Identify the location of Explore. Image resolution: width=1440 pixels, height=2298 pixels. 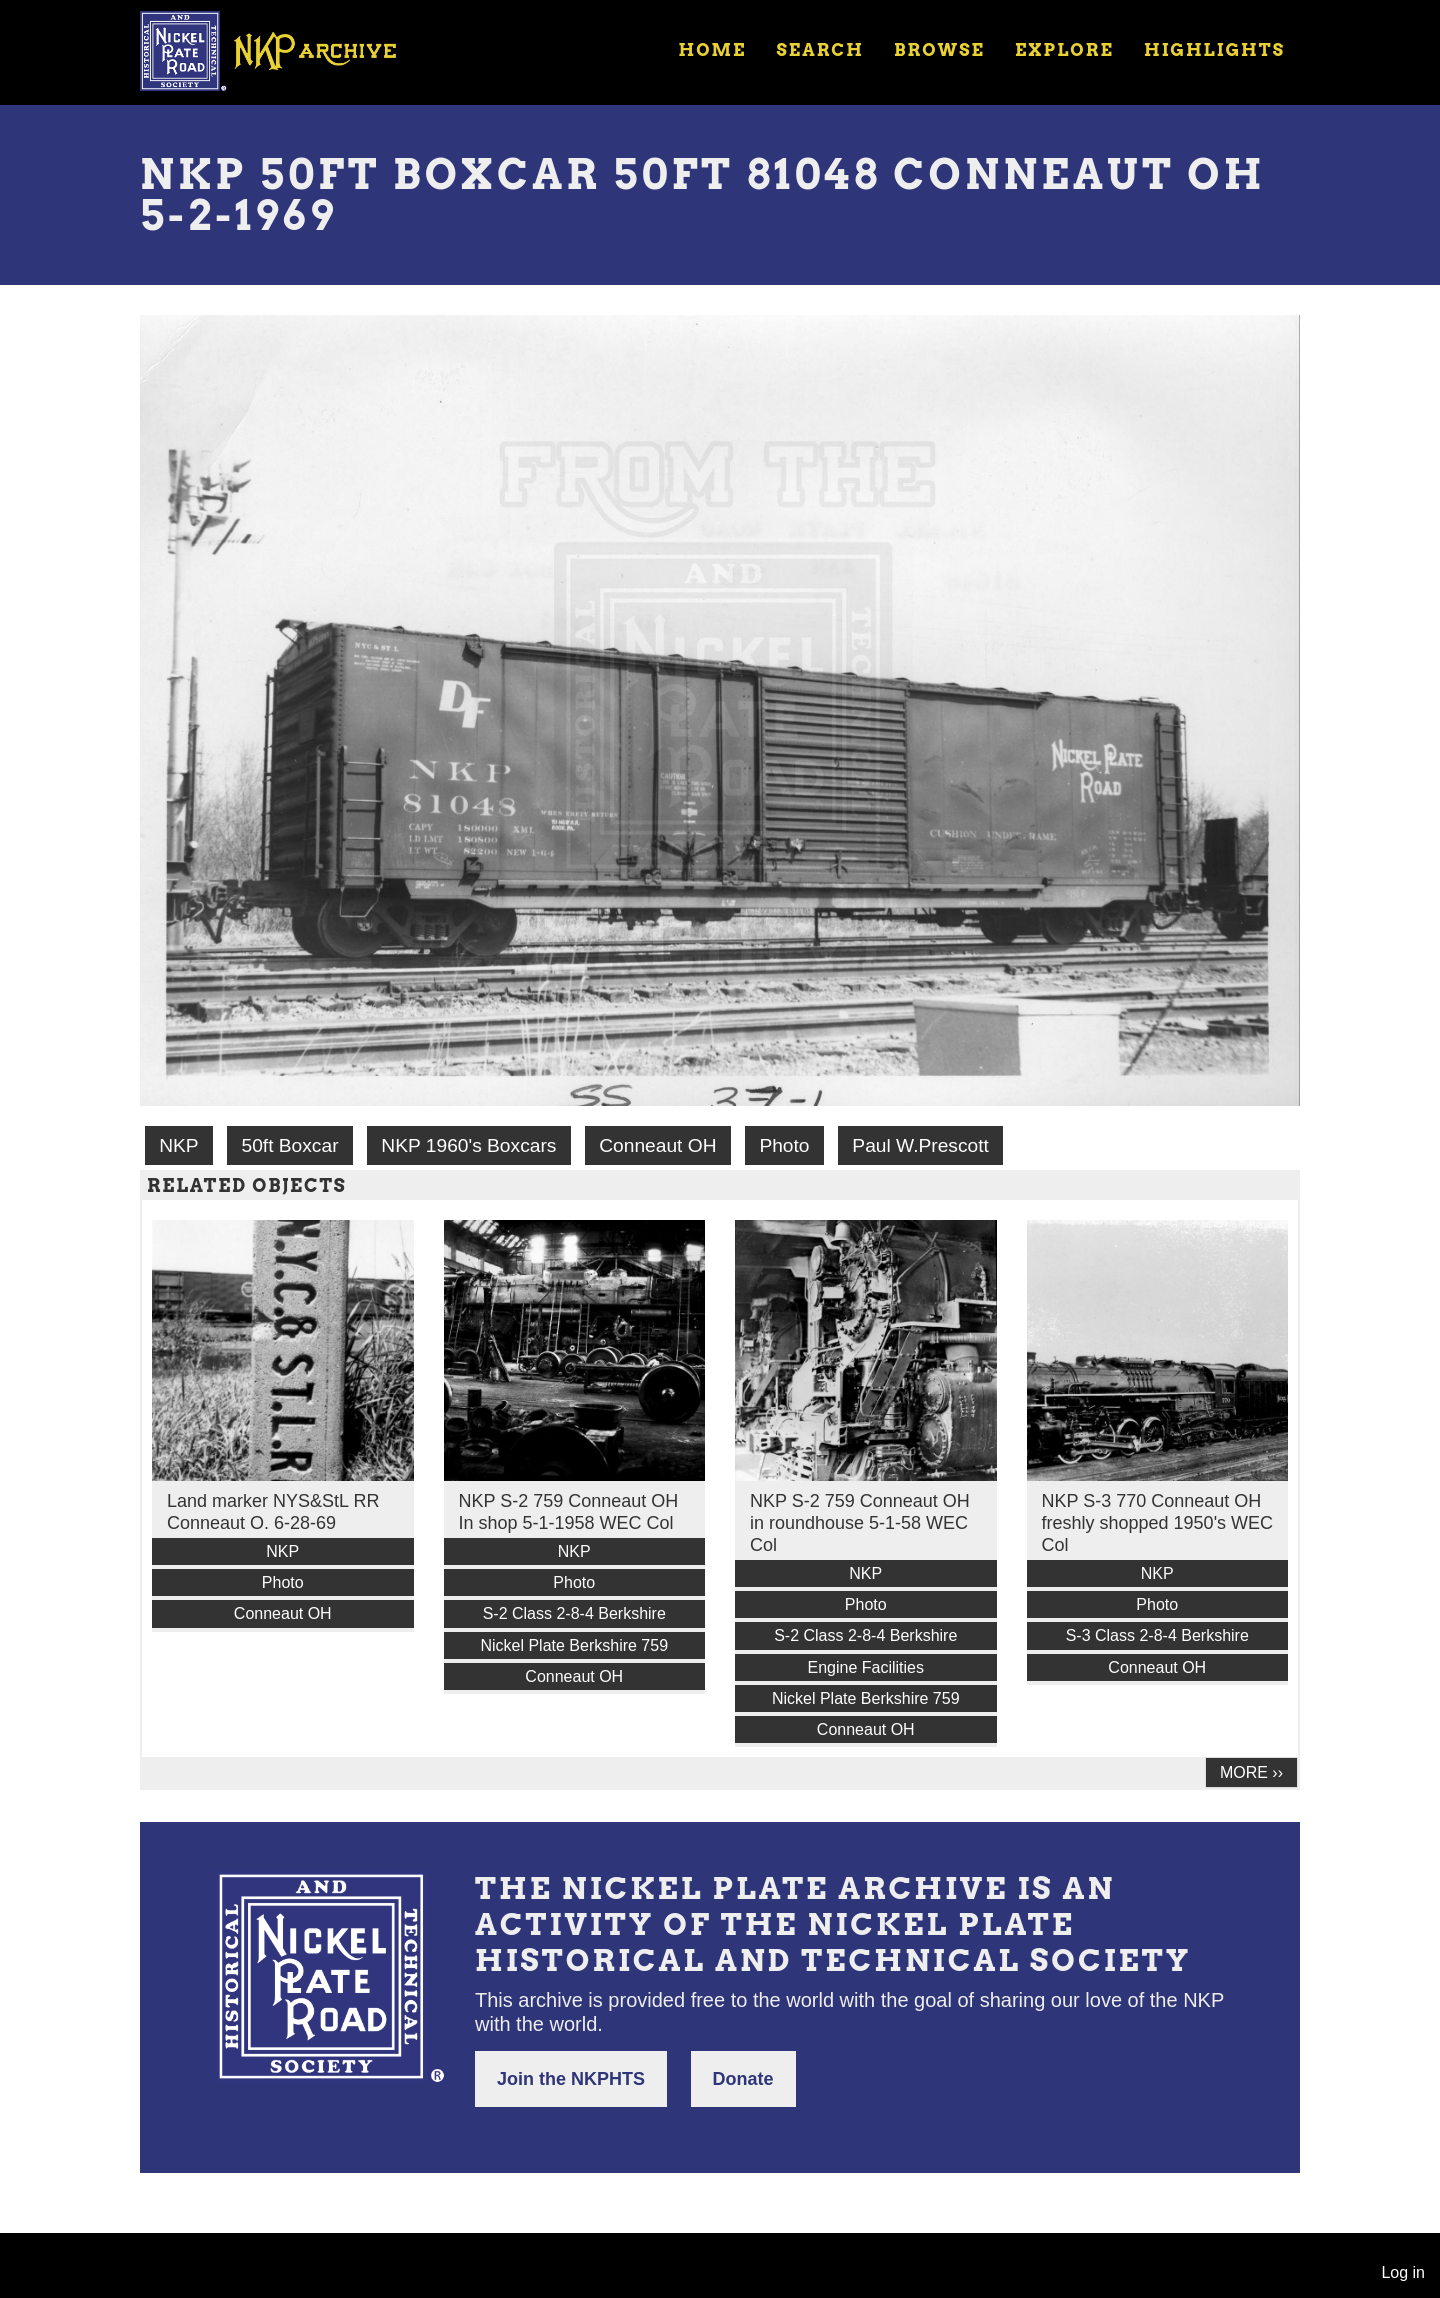
(1064, 50).